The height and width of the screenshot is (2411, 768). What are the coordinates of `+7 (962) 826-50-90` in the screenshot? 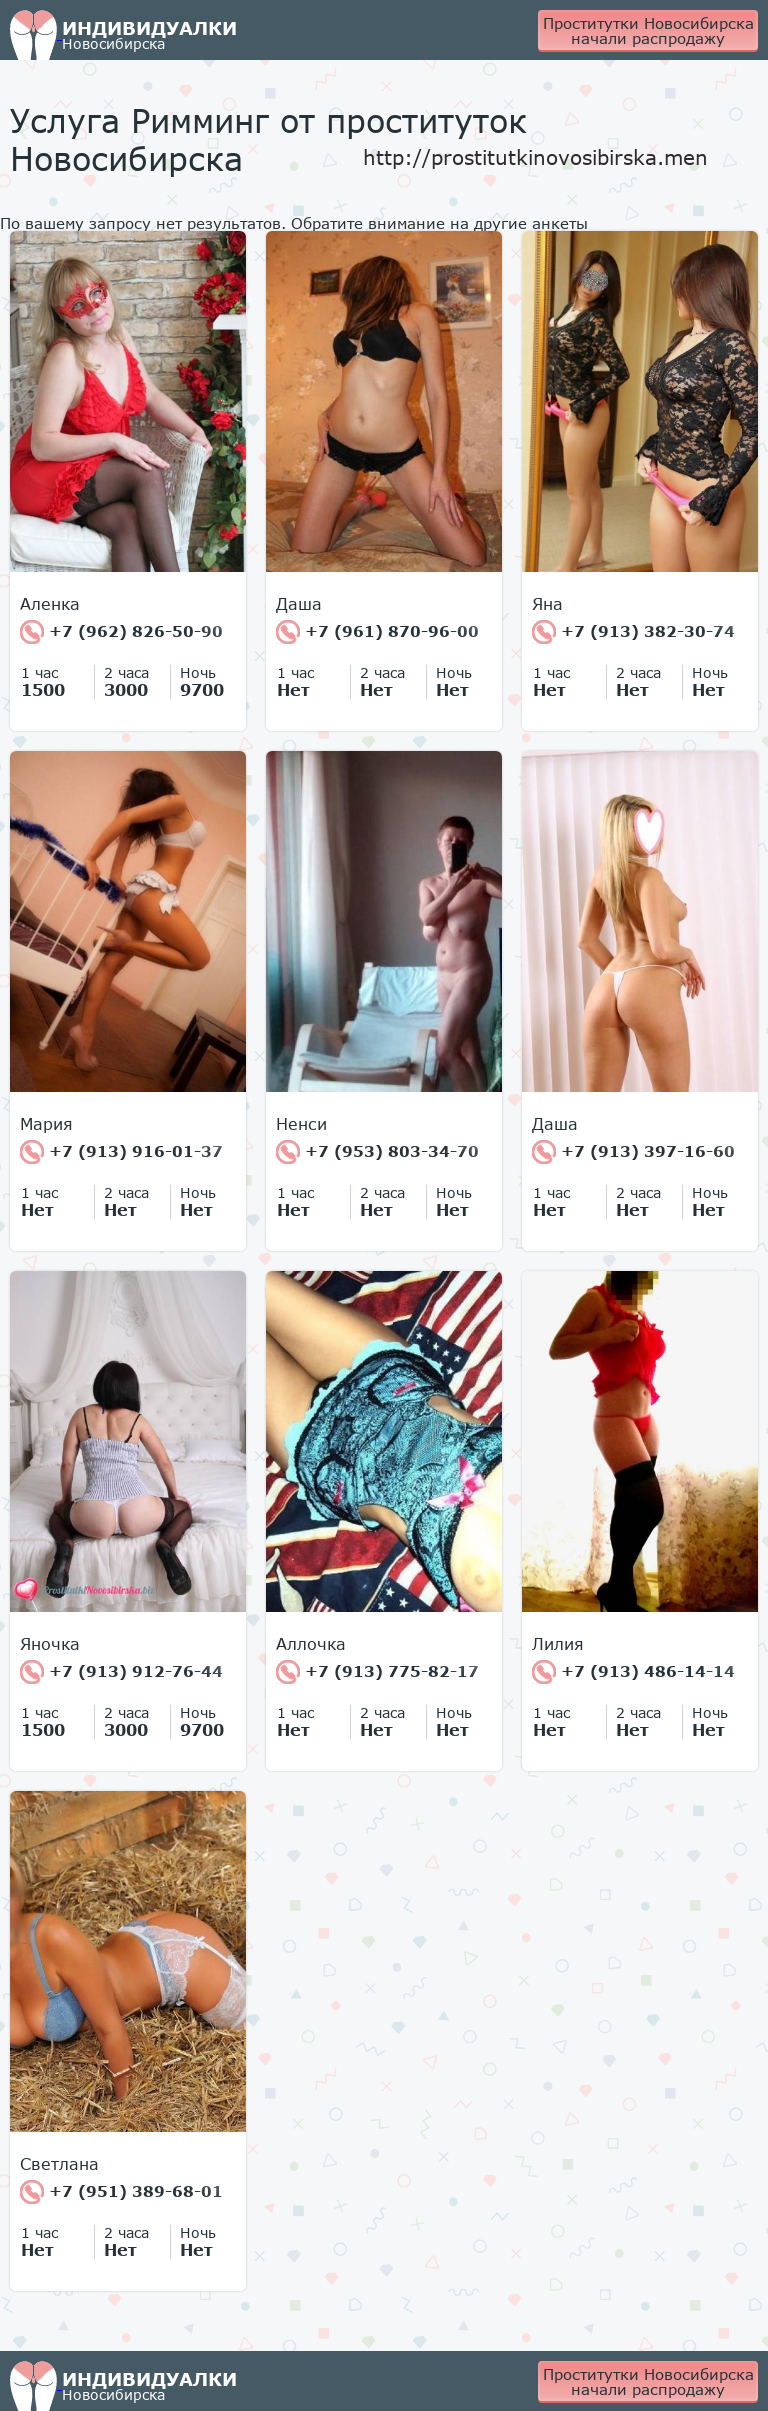 It's located at (121, 632).